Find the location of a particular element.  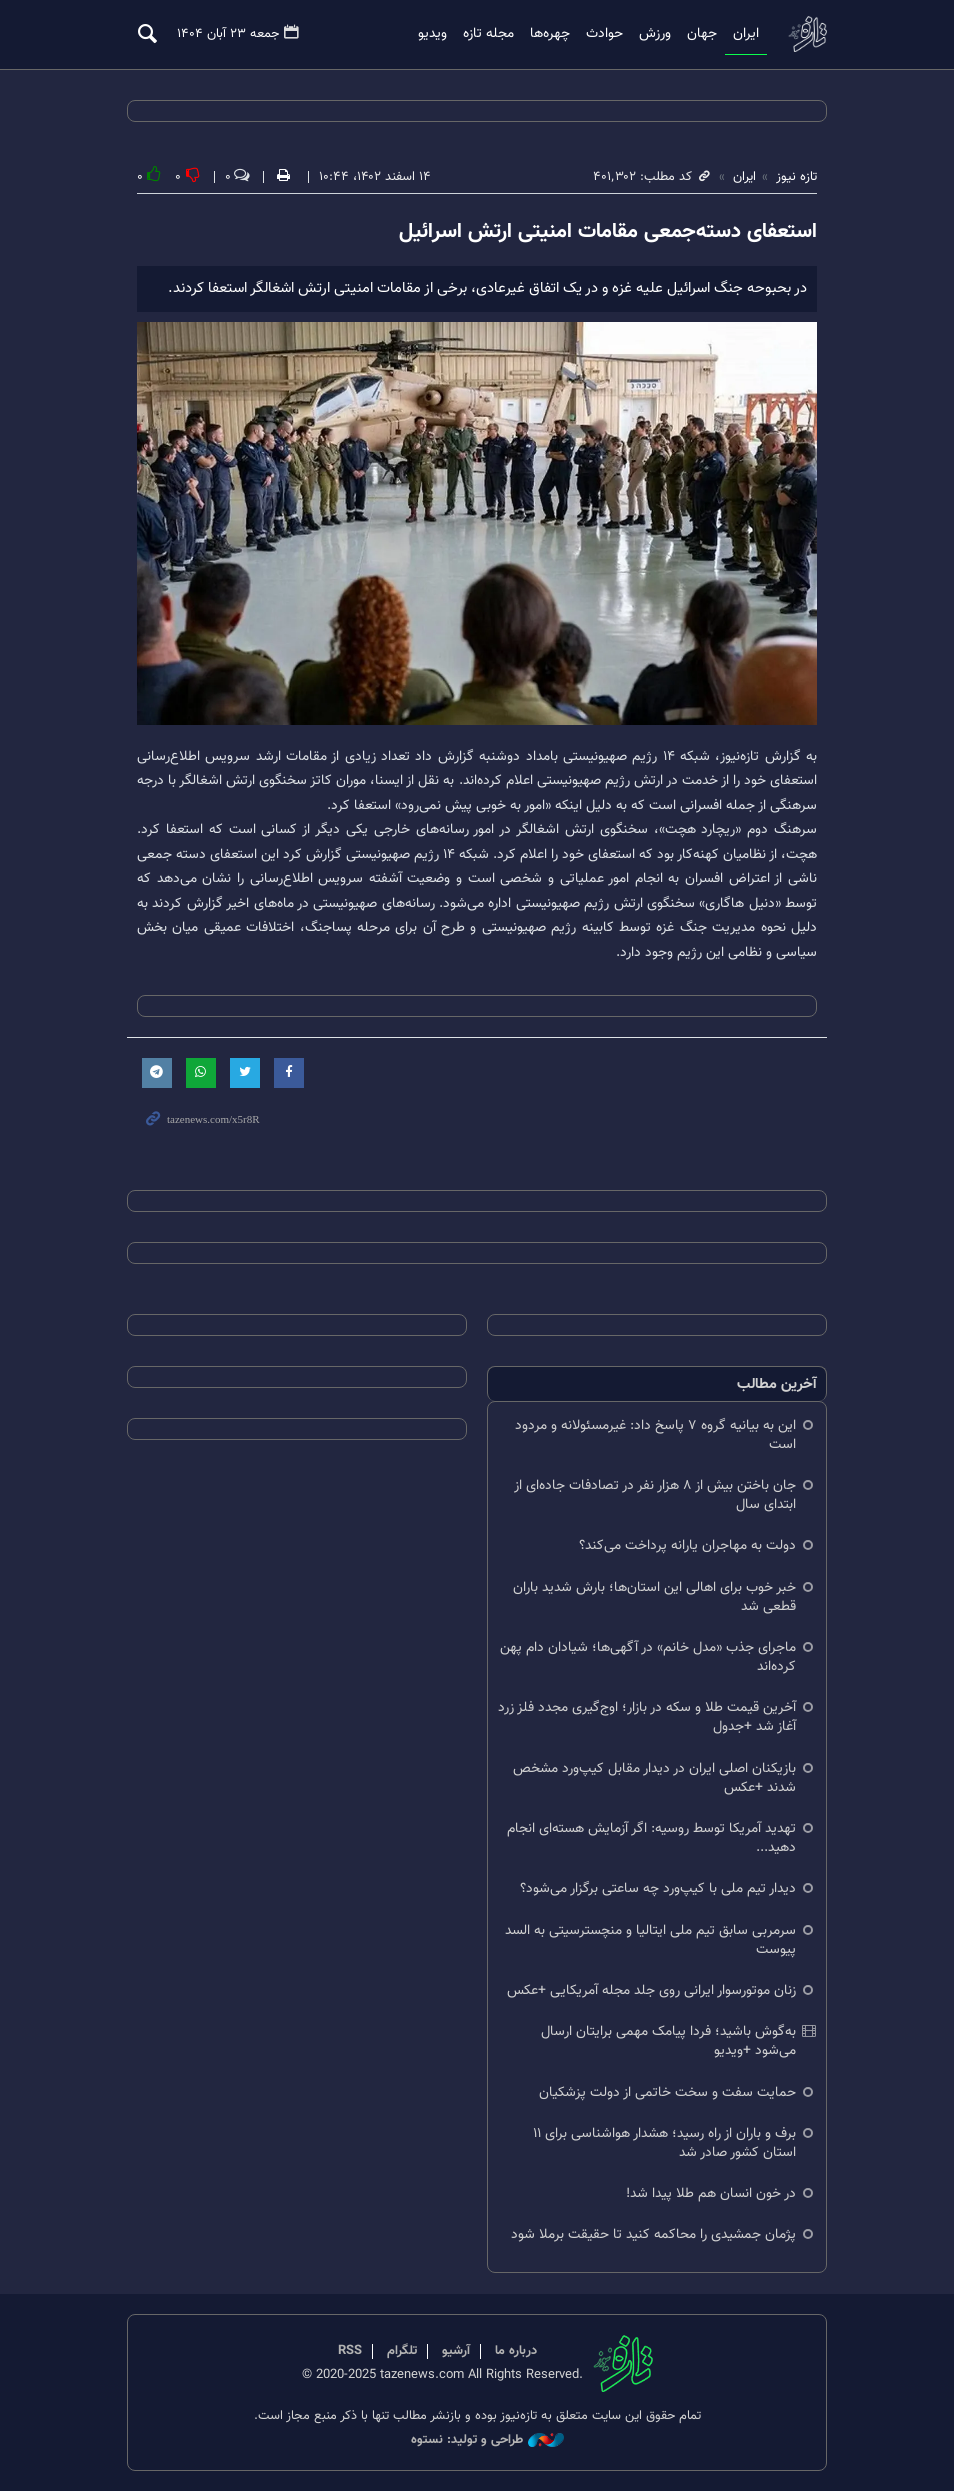

خبر خوب برای اهالی این استان‌ها؛ بارش شدید باران قطعی شد is located at coordinates (654, 1597).